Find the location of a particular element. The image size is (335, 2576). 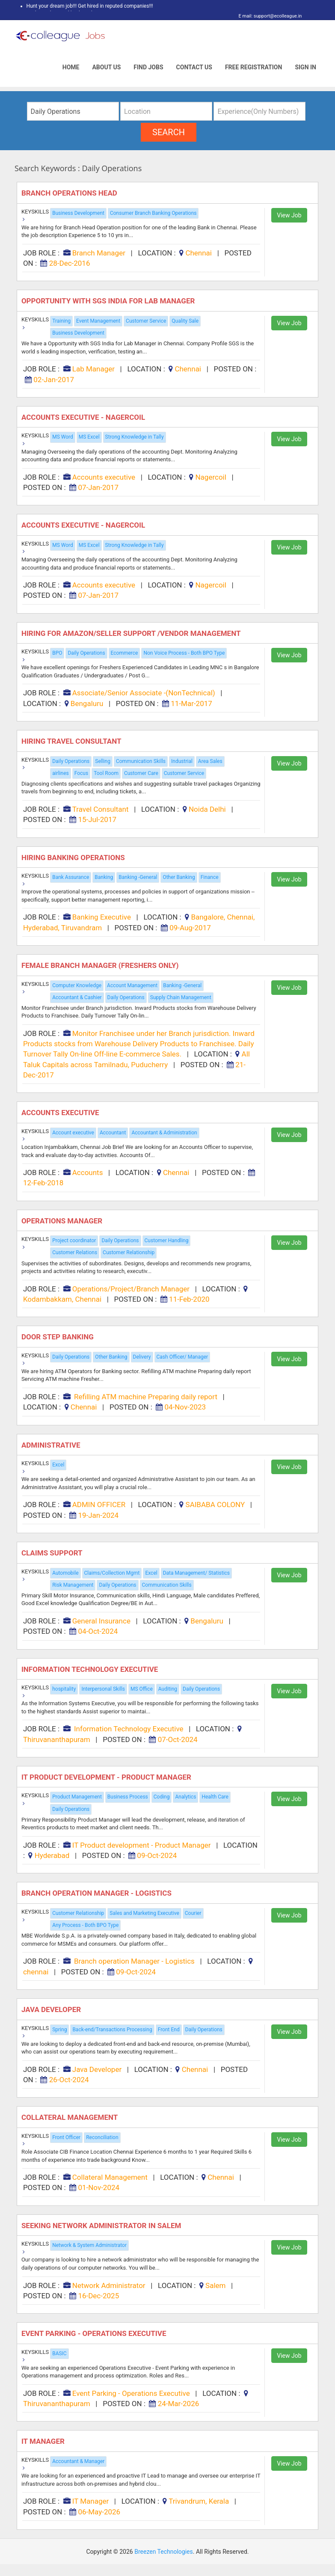

Contact Us is located at coordinates (194, 67).